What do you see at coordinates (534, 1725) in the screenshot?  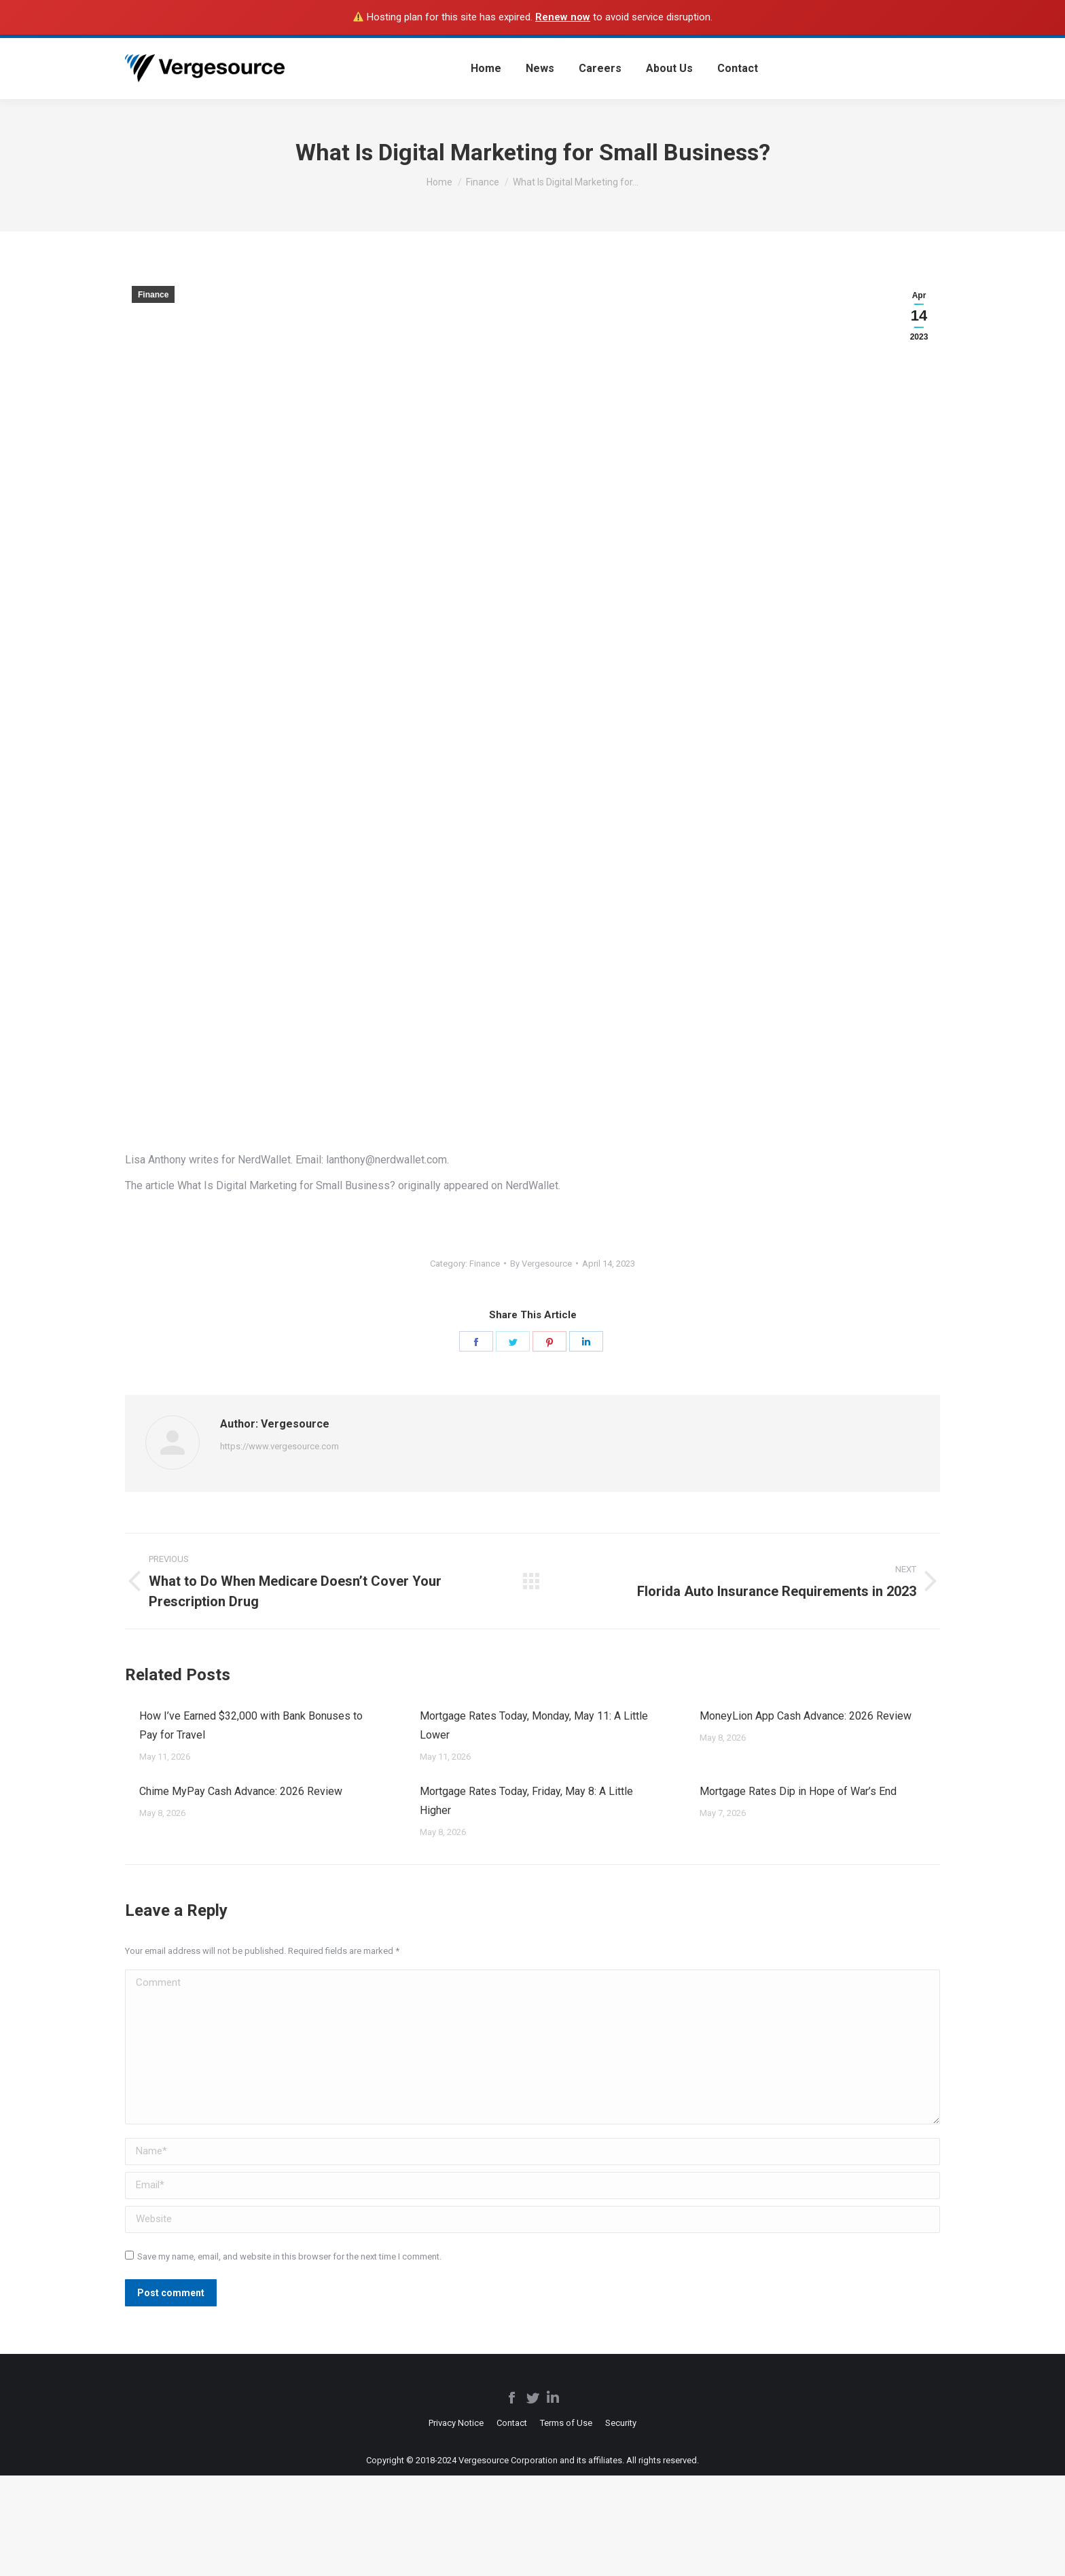 I see `Mortgage Rates Today, Monday, May 11: A Little Lower` at bounding box center [534, 1725].